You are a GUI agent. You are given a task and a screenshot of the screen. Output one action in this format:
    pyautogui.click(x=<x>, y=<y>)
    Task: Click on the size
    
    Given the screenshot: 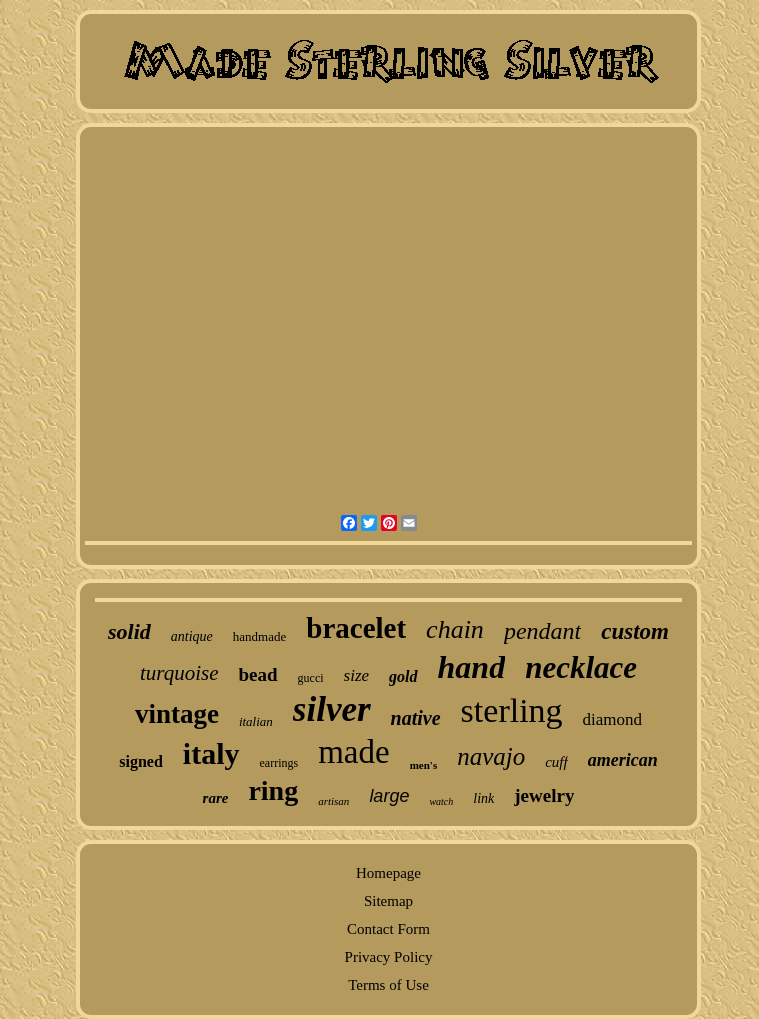 What is the action you would take?
    pyautogui.click(x=357, y=675)
    